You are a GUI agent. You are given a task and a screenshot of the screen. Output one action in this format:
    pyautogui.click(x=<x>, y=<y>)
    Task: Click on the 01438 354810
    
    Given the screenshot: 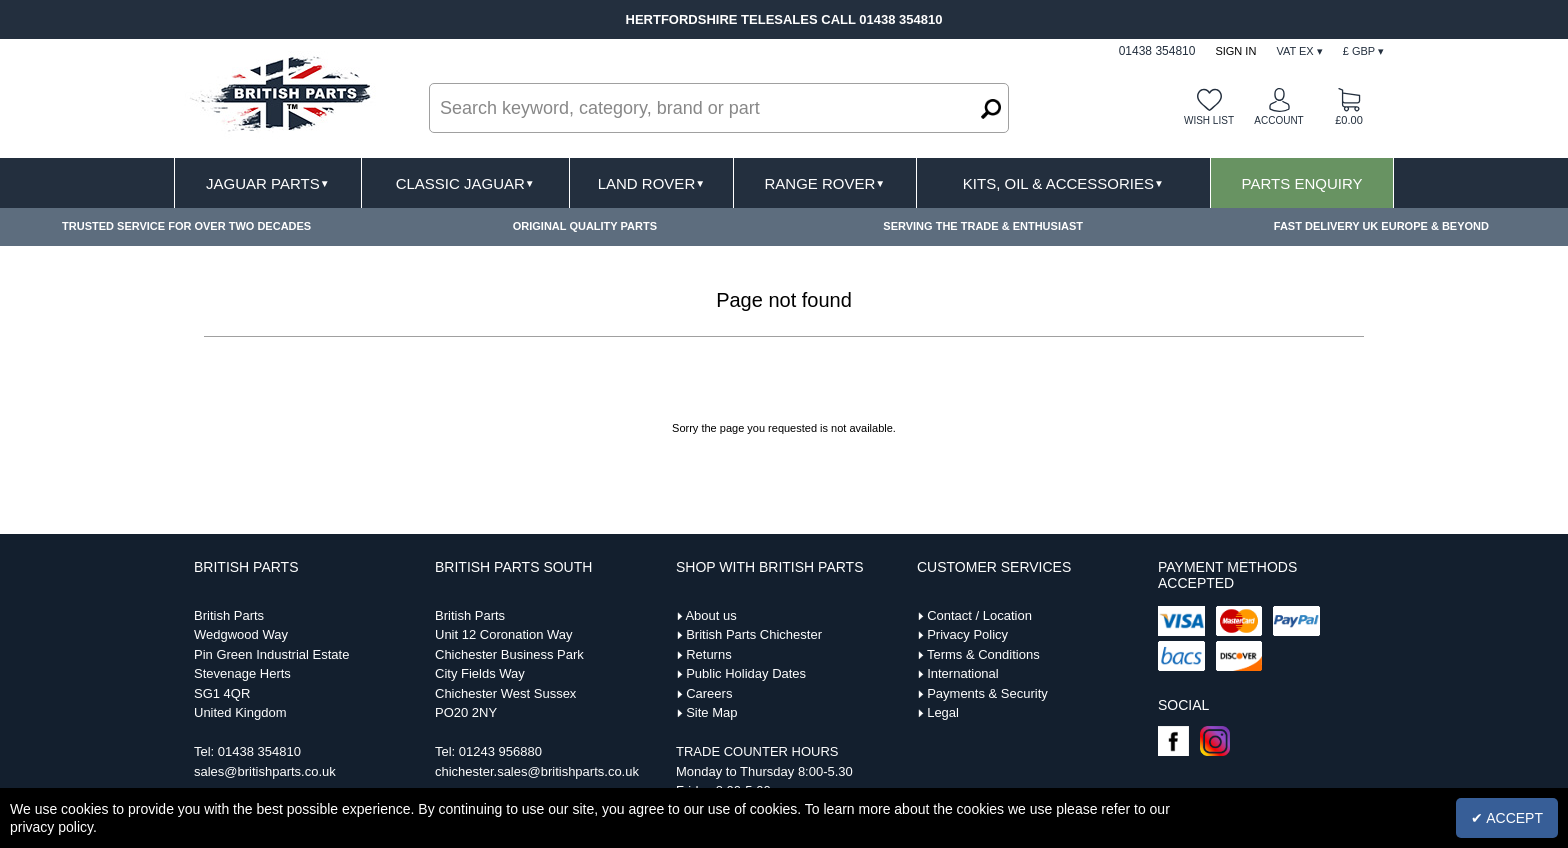 What is the action you would take?
    pyautogui.click(x=259, y=751)
    